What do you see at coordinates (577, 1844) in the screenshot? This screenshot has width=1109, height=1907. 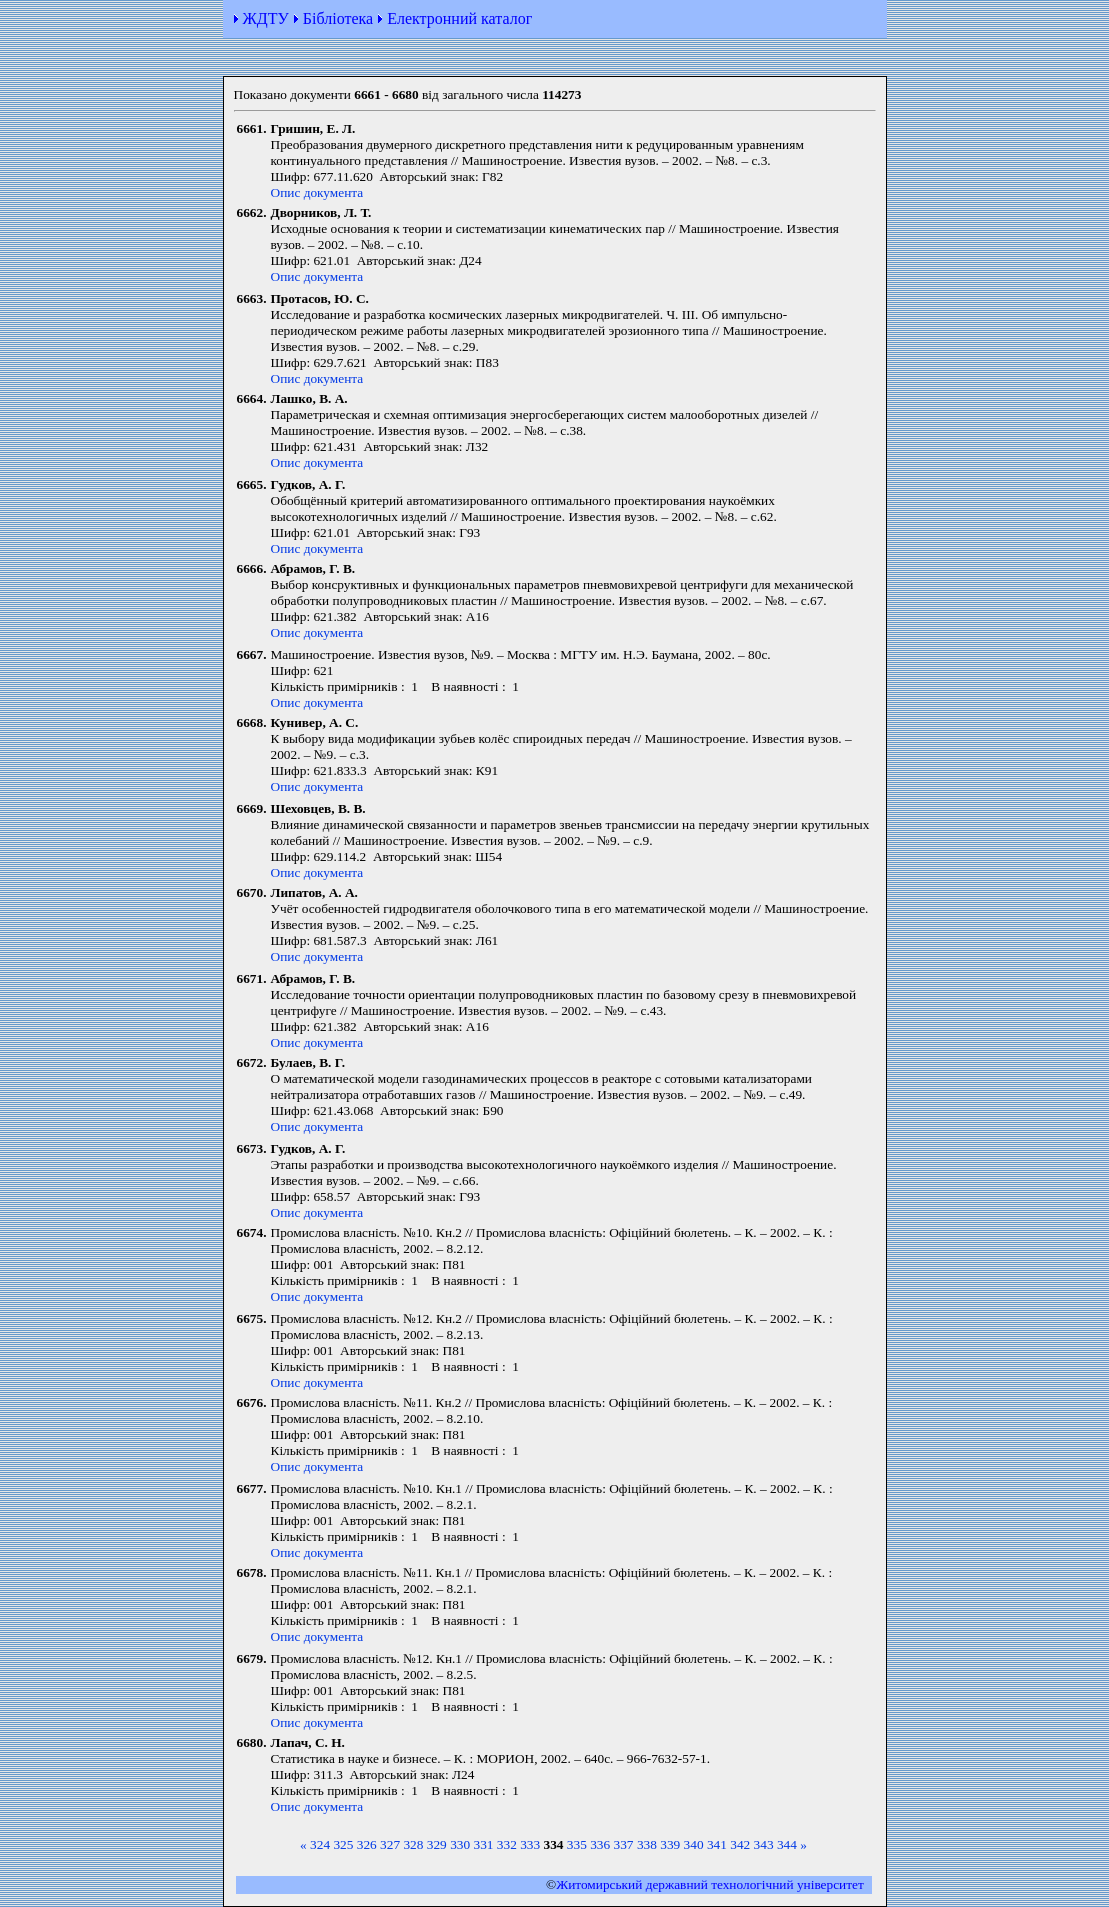 I see `335` at bounding box center [577, 1844].